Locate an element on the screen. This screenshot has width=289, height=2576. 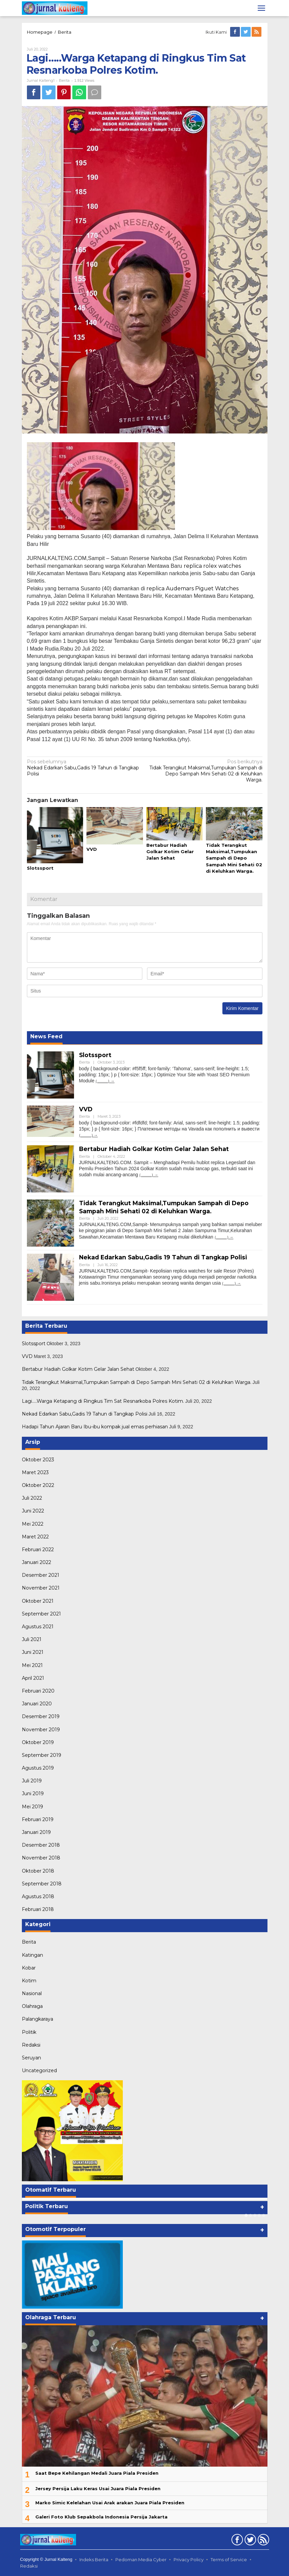
Saat Bepe Kehilangan Medali Juara Piala Presiden is located at coordinates (96, 2473).